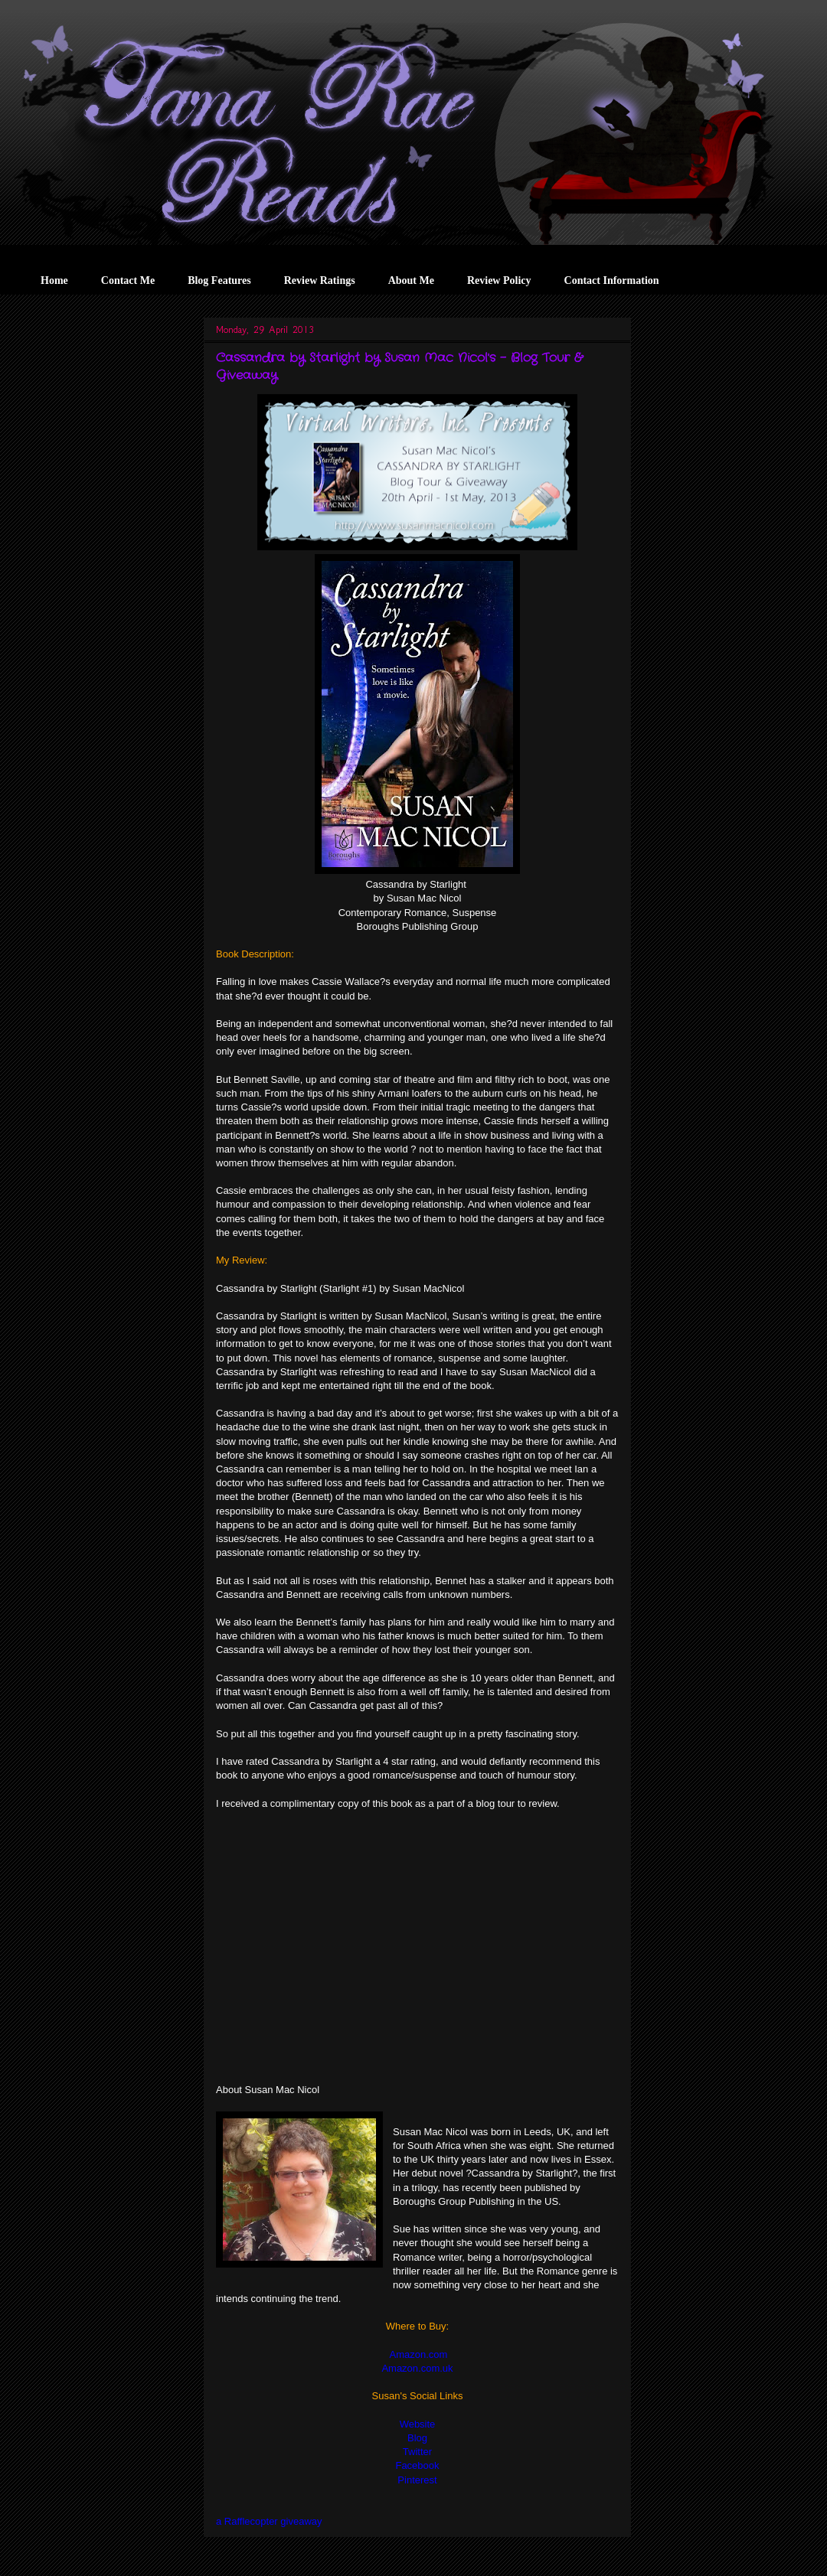 This screenshot has height=2576, width=827. What do you see at coordinates (417, 2465) in the screenshot?
I see `Facebook` at bounding box center [417, 2465].